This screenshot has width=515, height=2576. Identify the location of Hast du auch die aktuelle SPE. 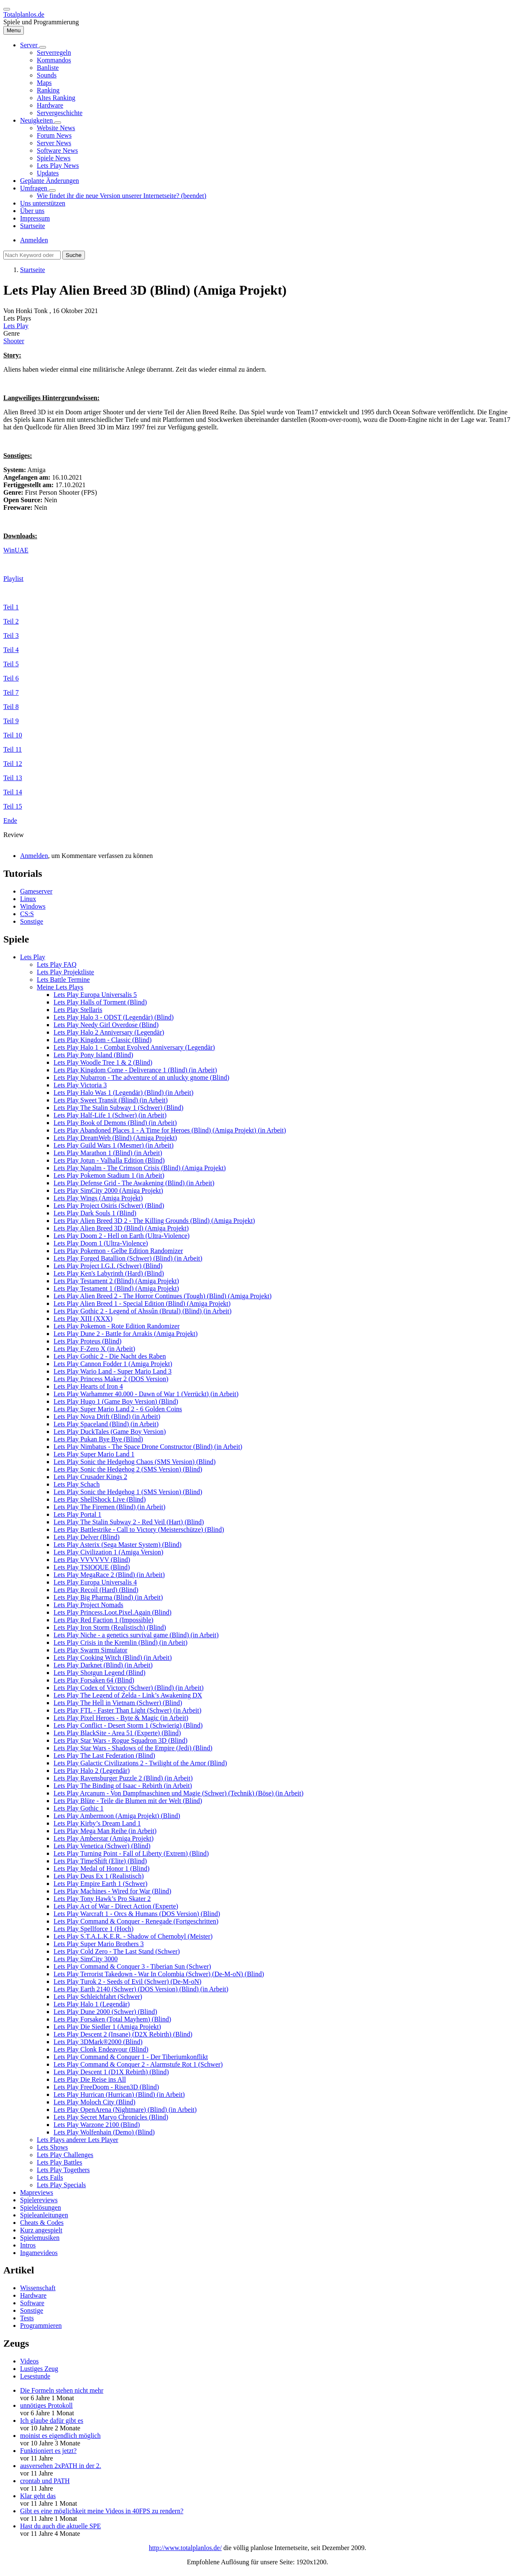
(60, 2526).